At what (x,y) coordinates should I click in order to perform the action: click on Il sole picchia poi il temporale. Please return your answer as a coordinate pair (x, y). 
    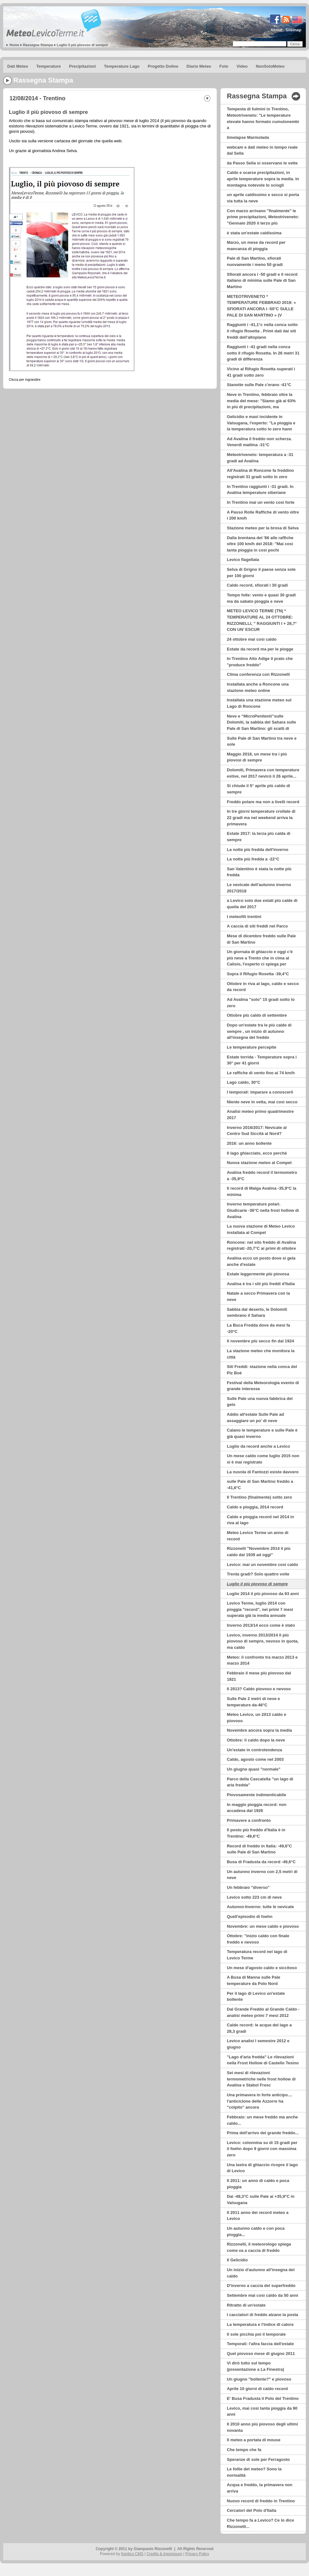
    Looking at the image, I should click on (256, 2334).